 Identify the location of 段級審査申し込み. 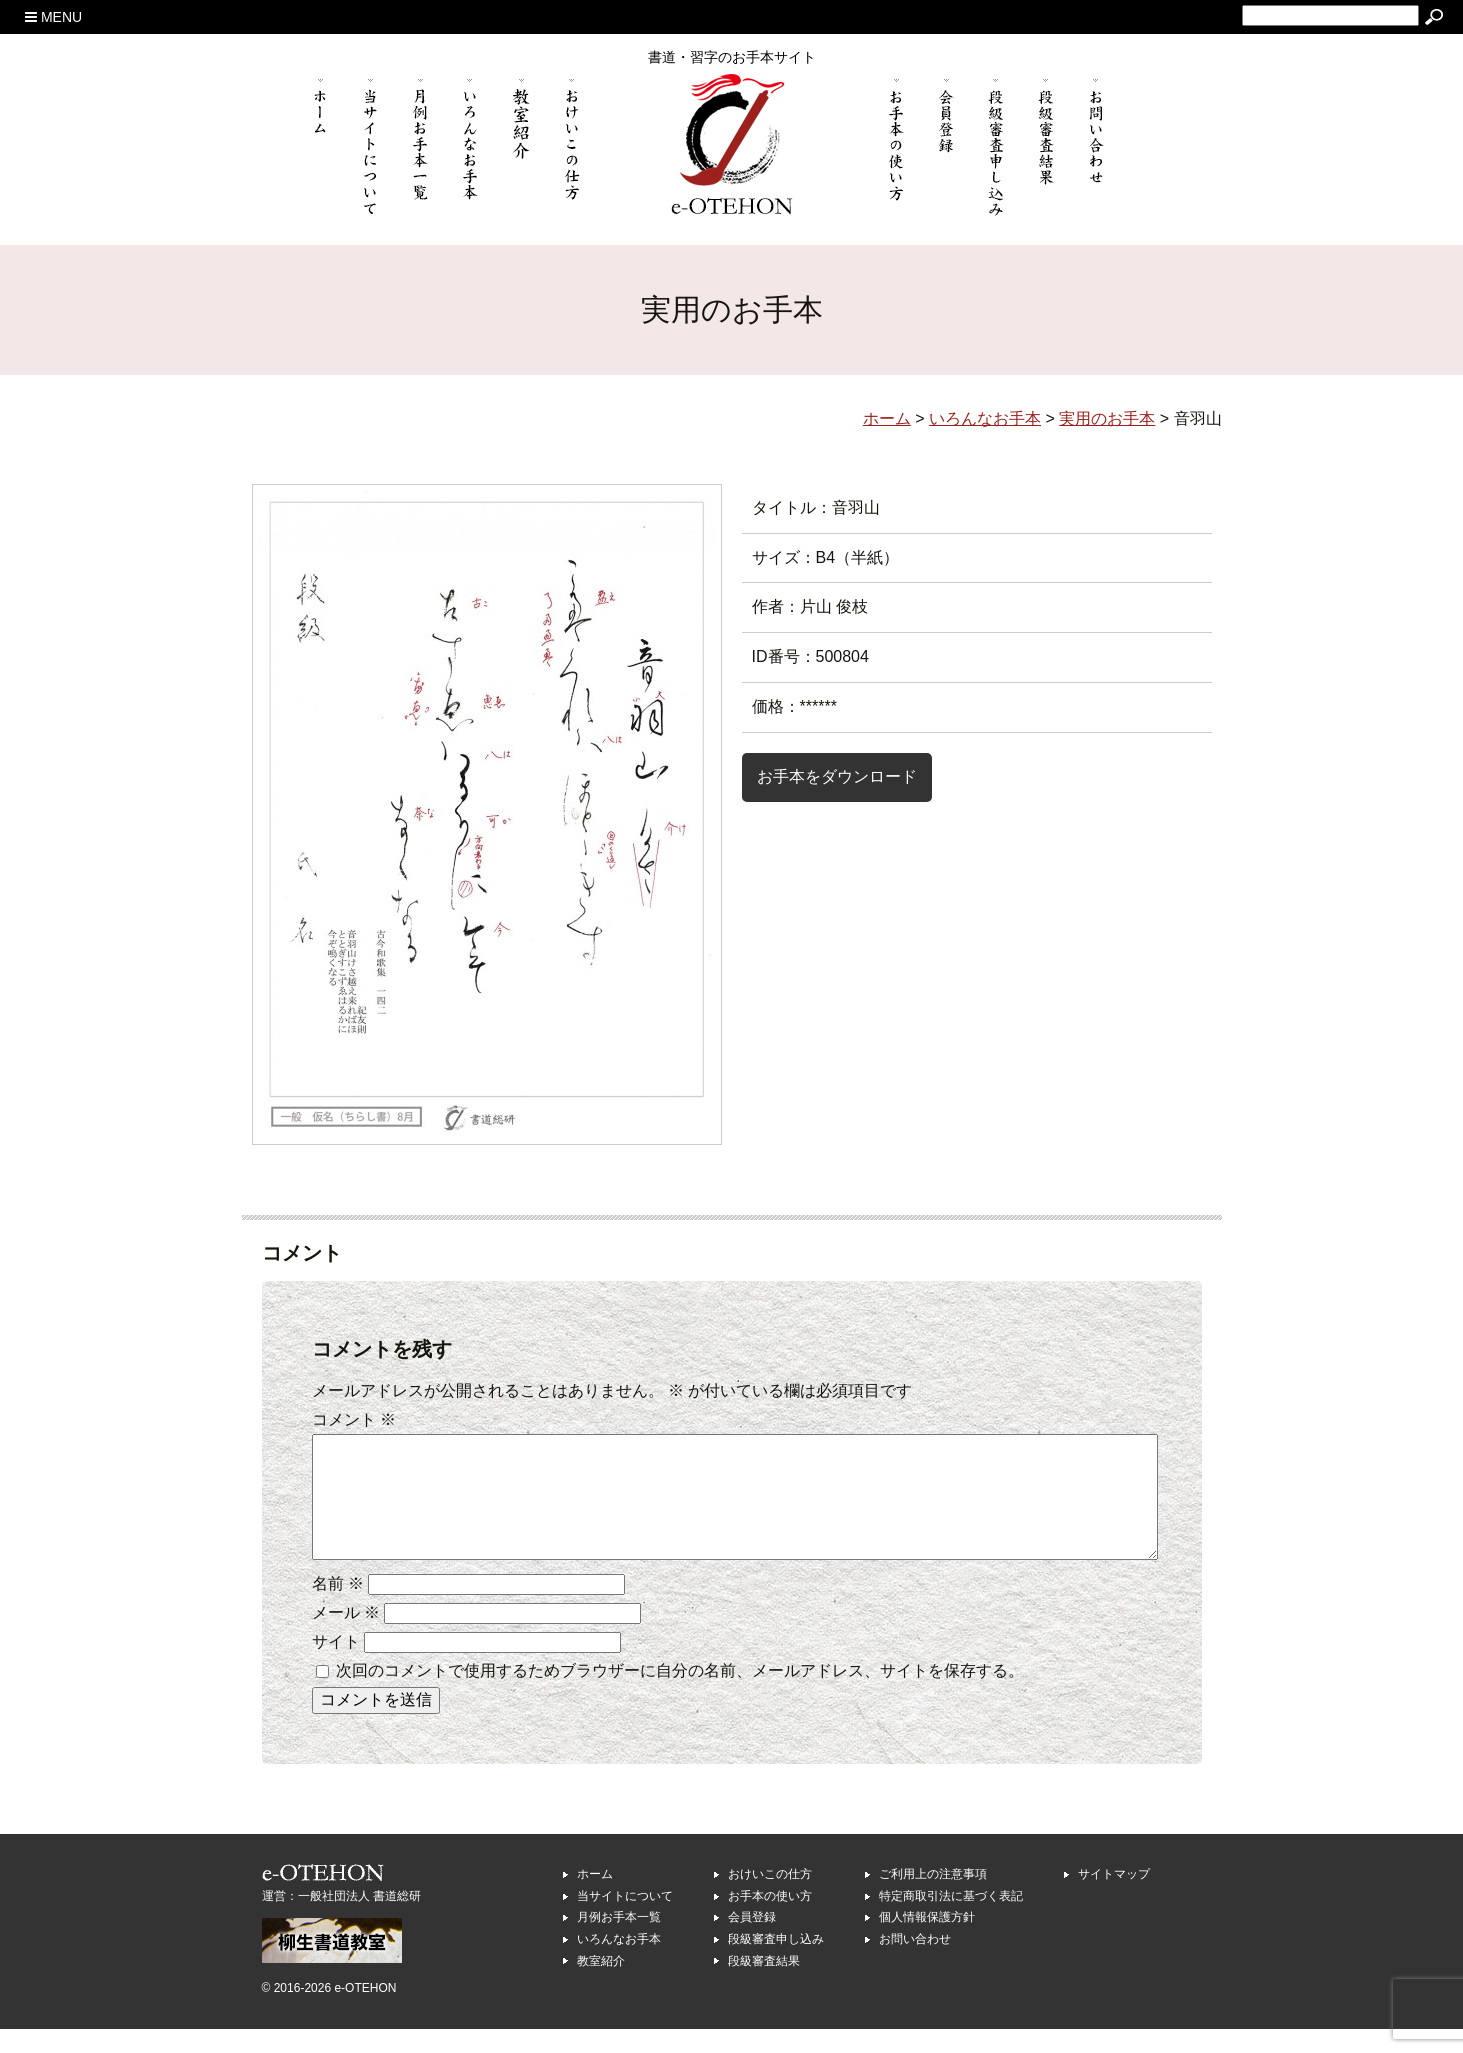
(776, 1963).